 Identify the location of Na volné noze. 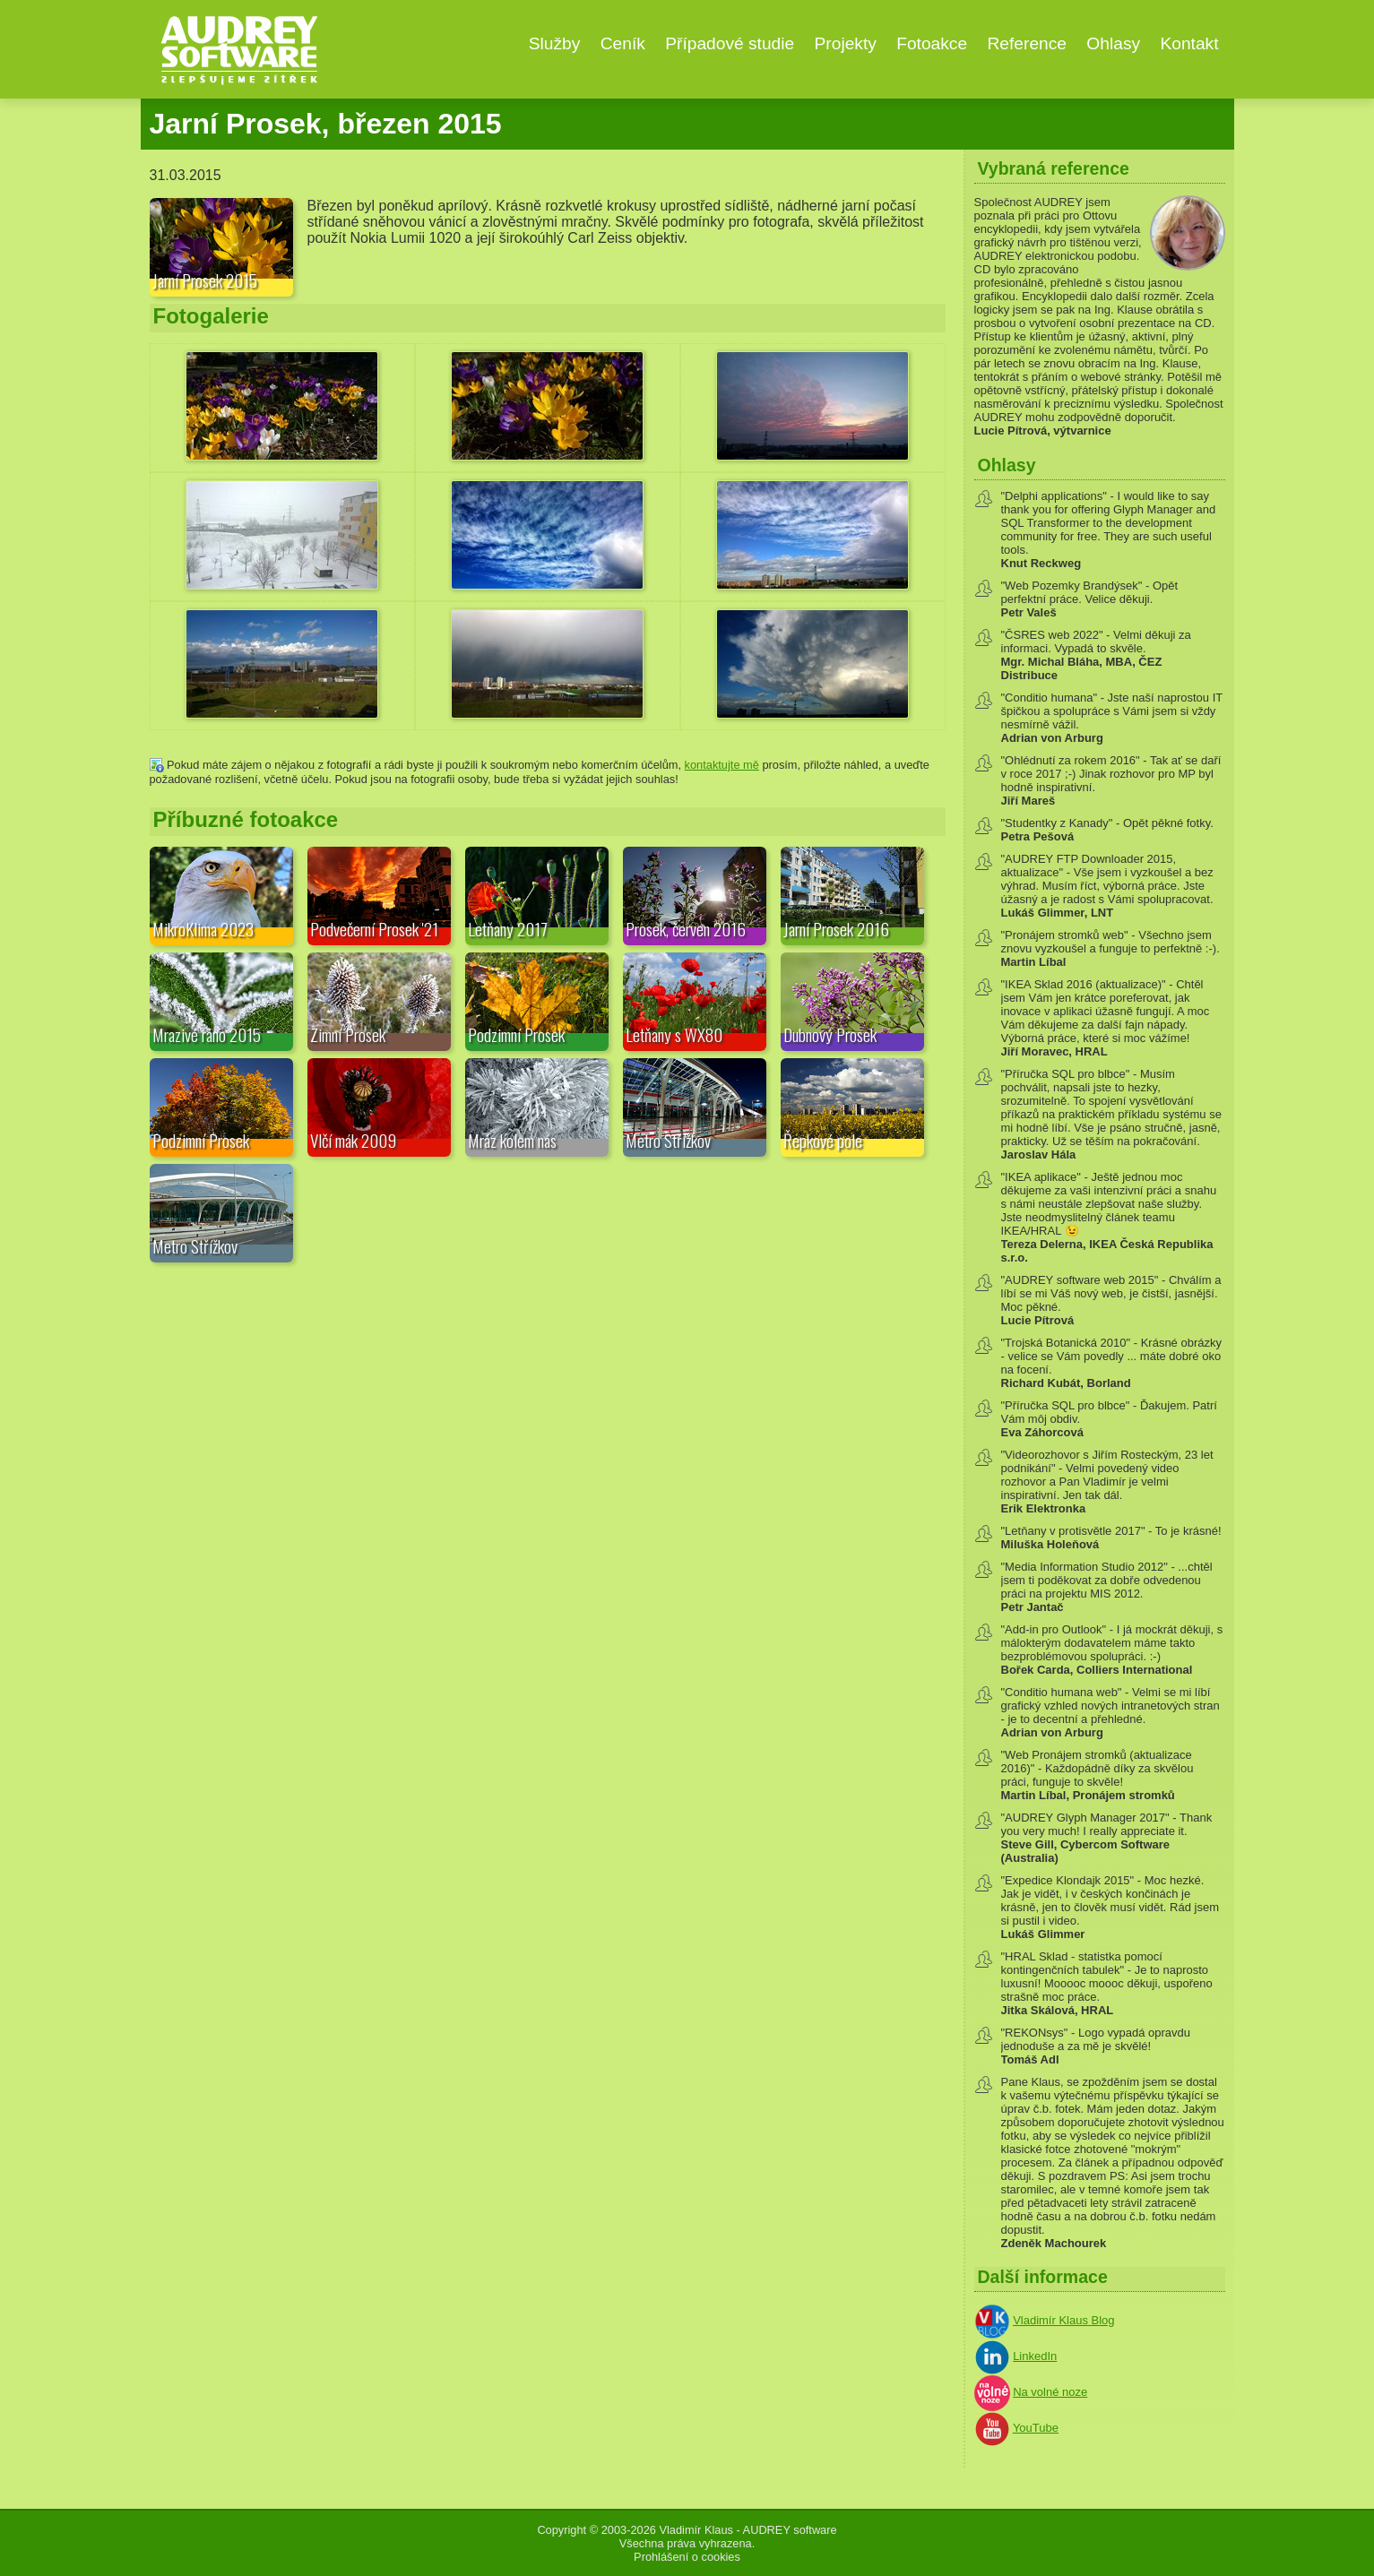
(1050, 2392).